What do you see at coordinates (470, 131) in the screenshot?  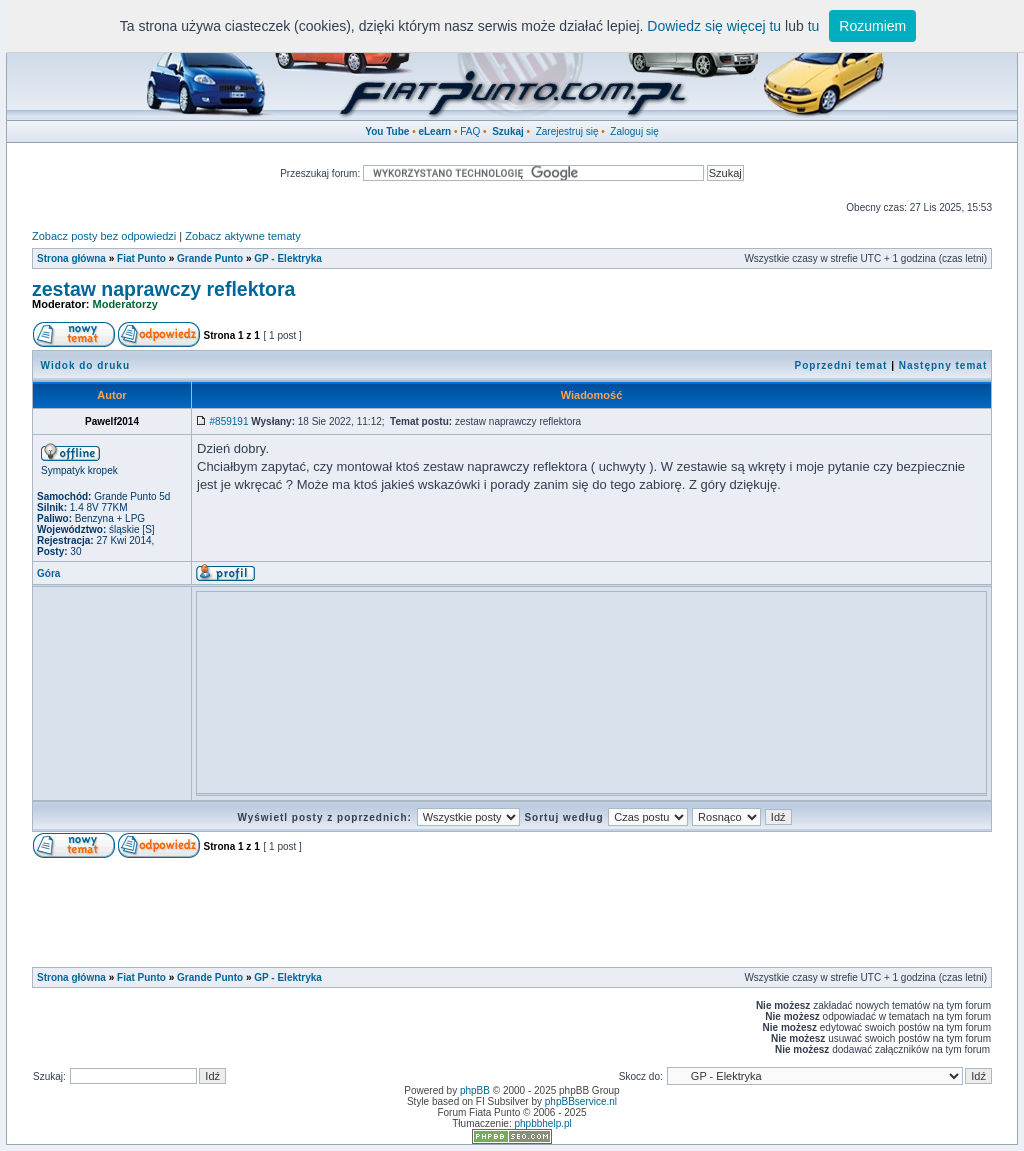 I see `FAQ` at bounding box center [470, 131].